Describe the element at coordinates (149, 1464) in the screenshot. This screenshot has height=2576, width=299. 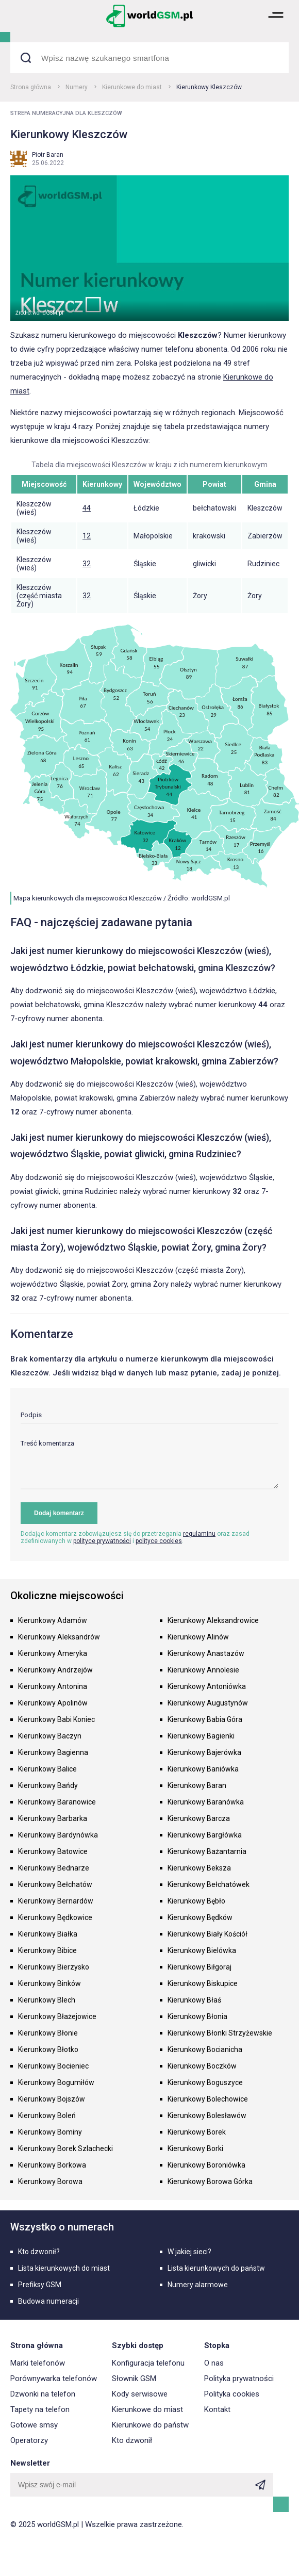
I see `[textarea]` at that location.